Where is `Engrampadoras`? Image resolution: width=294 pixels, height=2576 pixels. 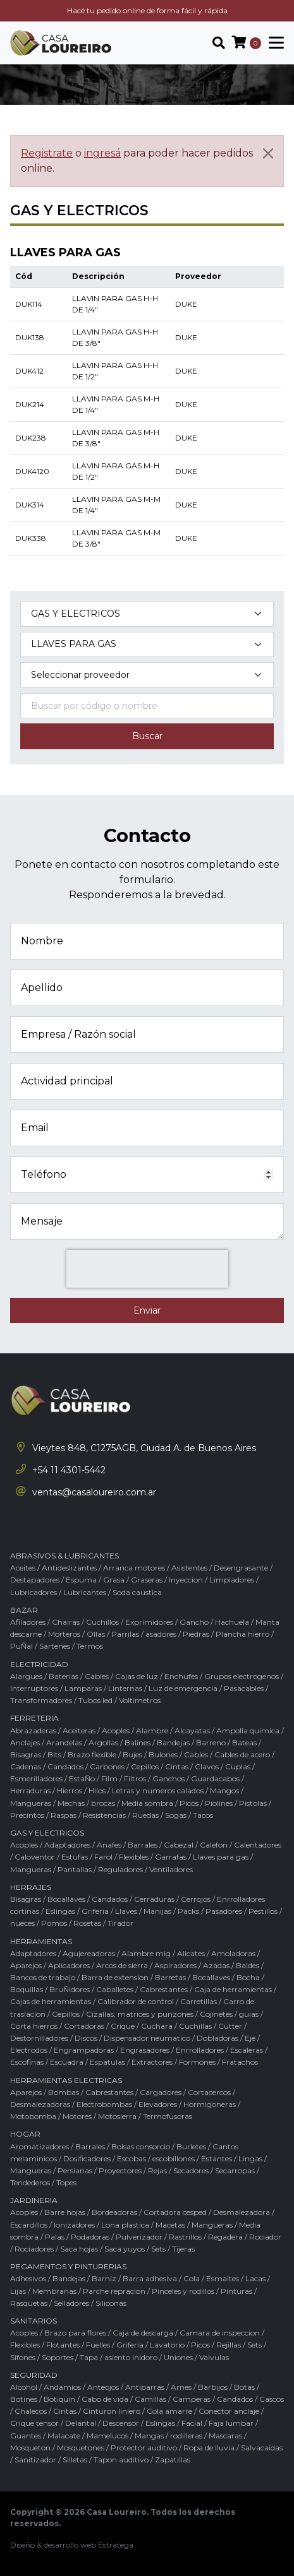 Engrampadoras is located at coordinates (84, 2050).